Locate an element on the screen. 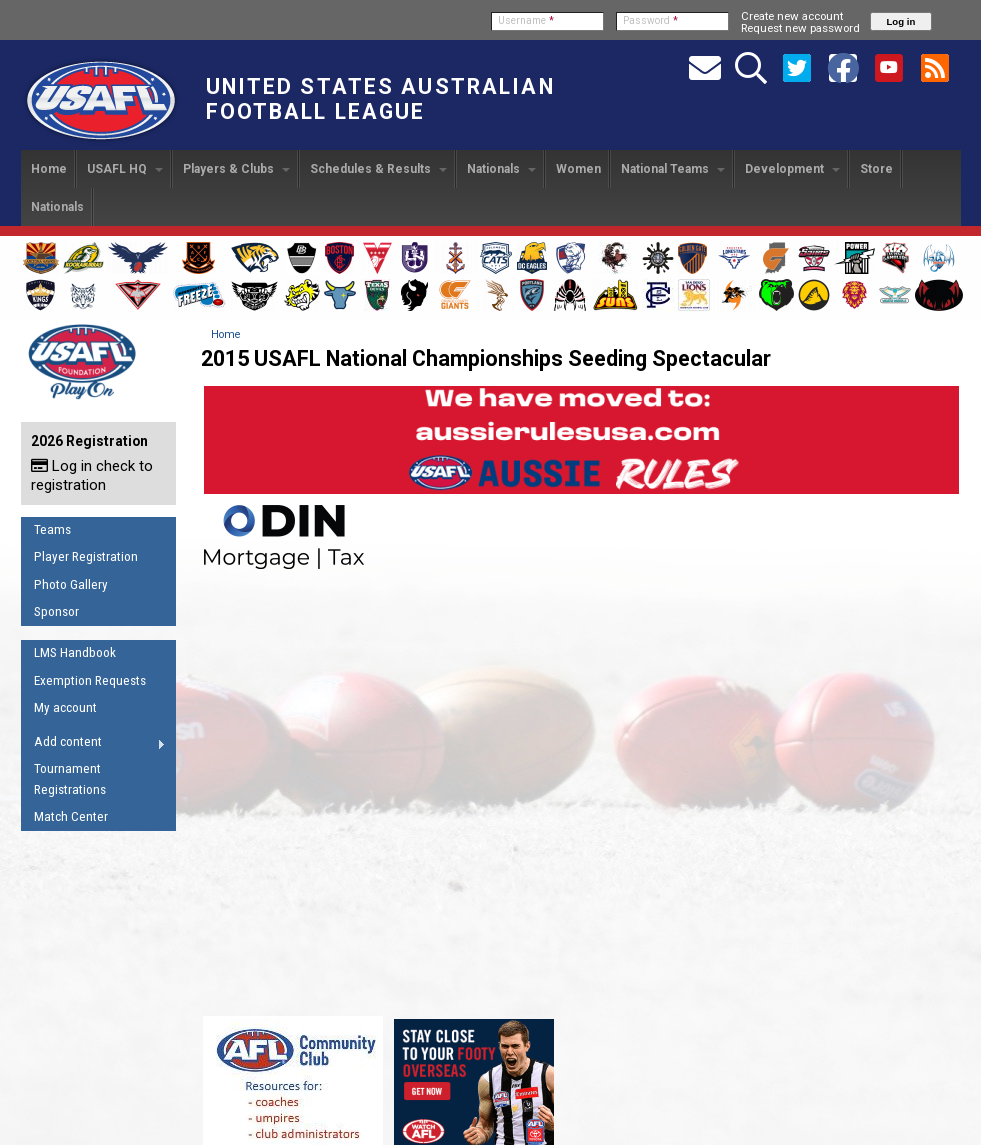  Request new password is located at coordinates (800, 28).